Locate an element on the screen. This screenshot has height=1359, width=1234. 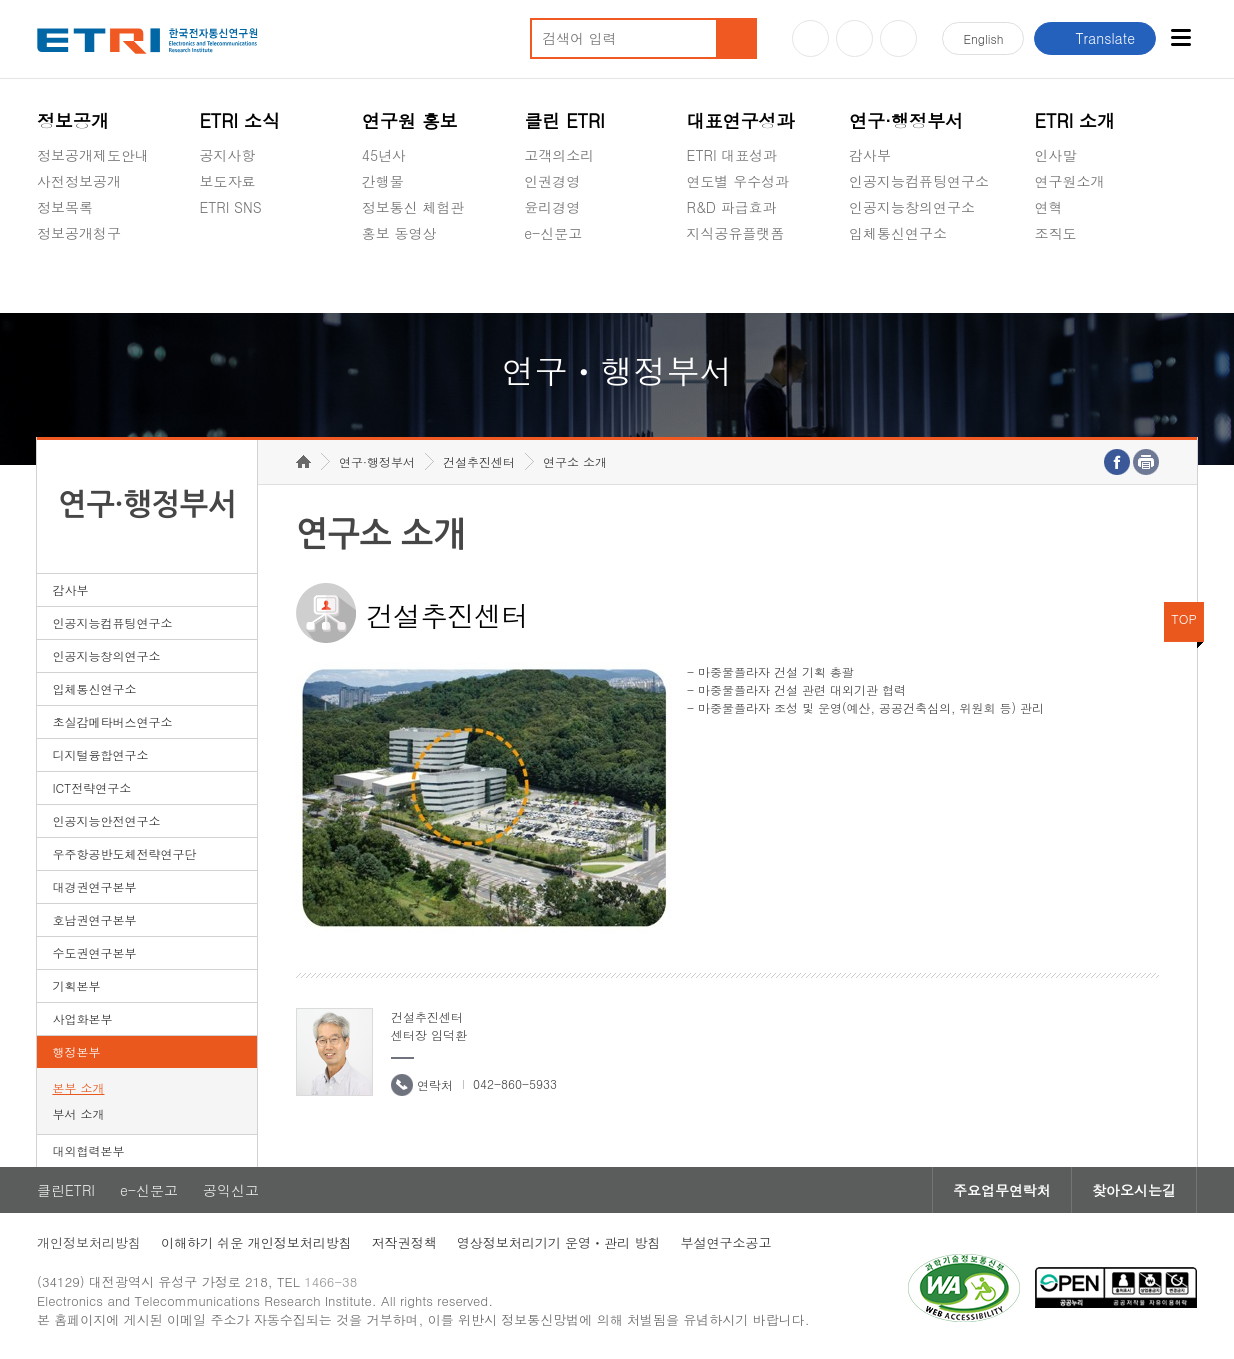
인공지능안전연구소 is located at coordinates (106, 820).